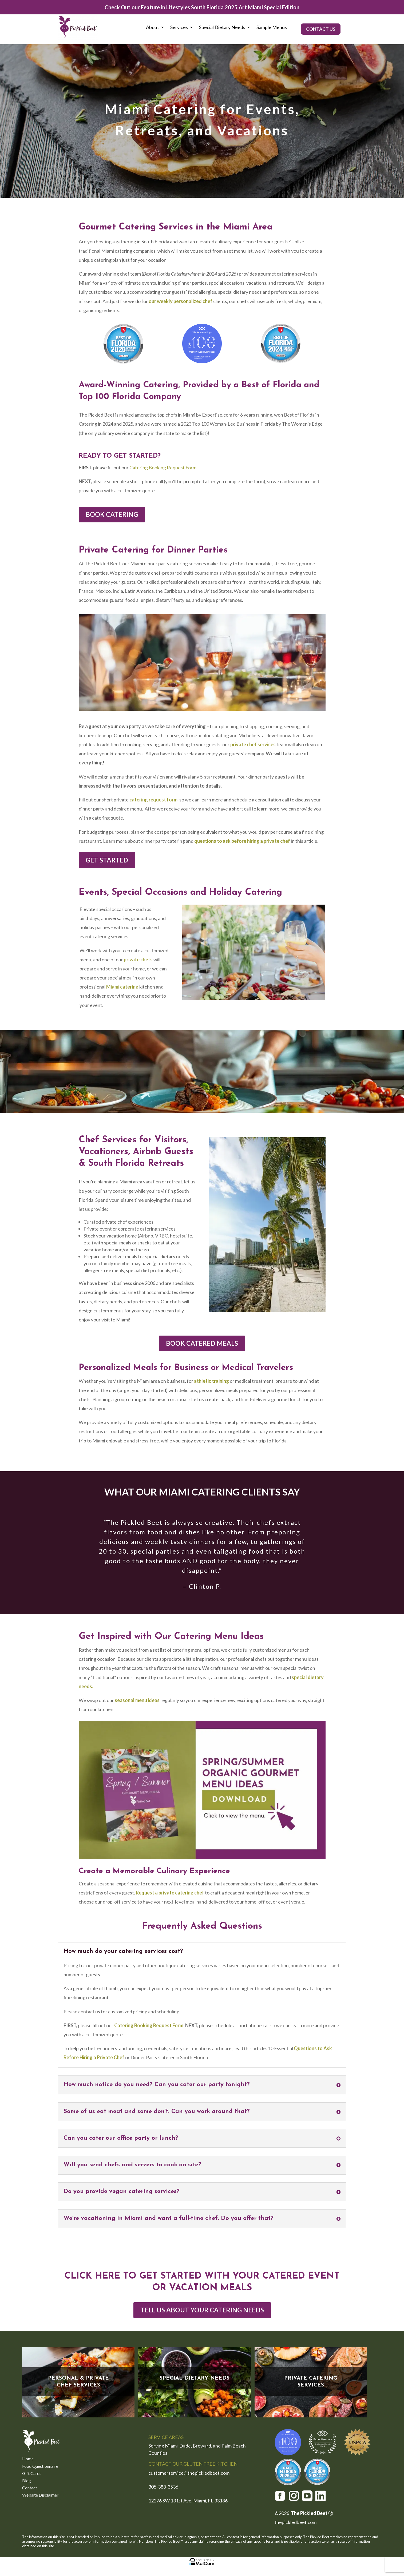 The image size is (404, 2576). Describe the element at coordinates (40, 2495) in the screenshot. I see `Website Disclaimer` at that location.